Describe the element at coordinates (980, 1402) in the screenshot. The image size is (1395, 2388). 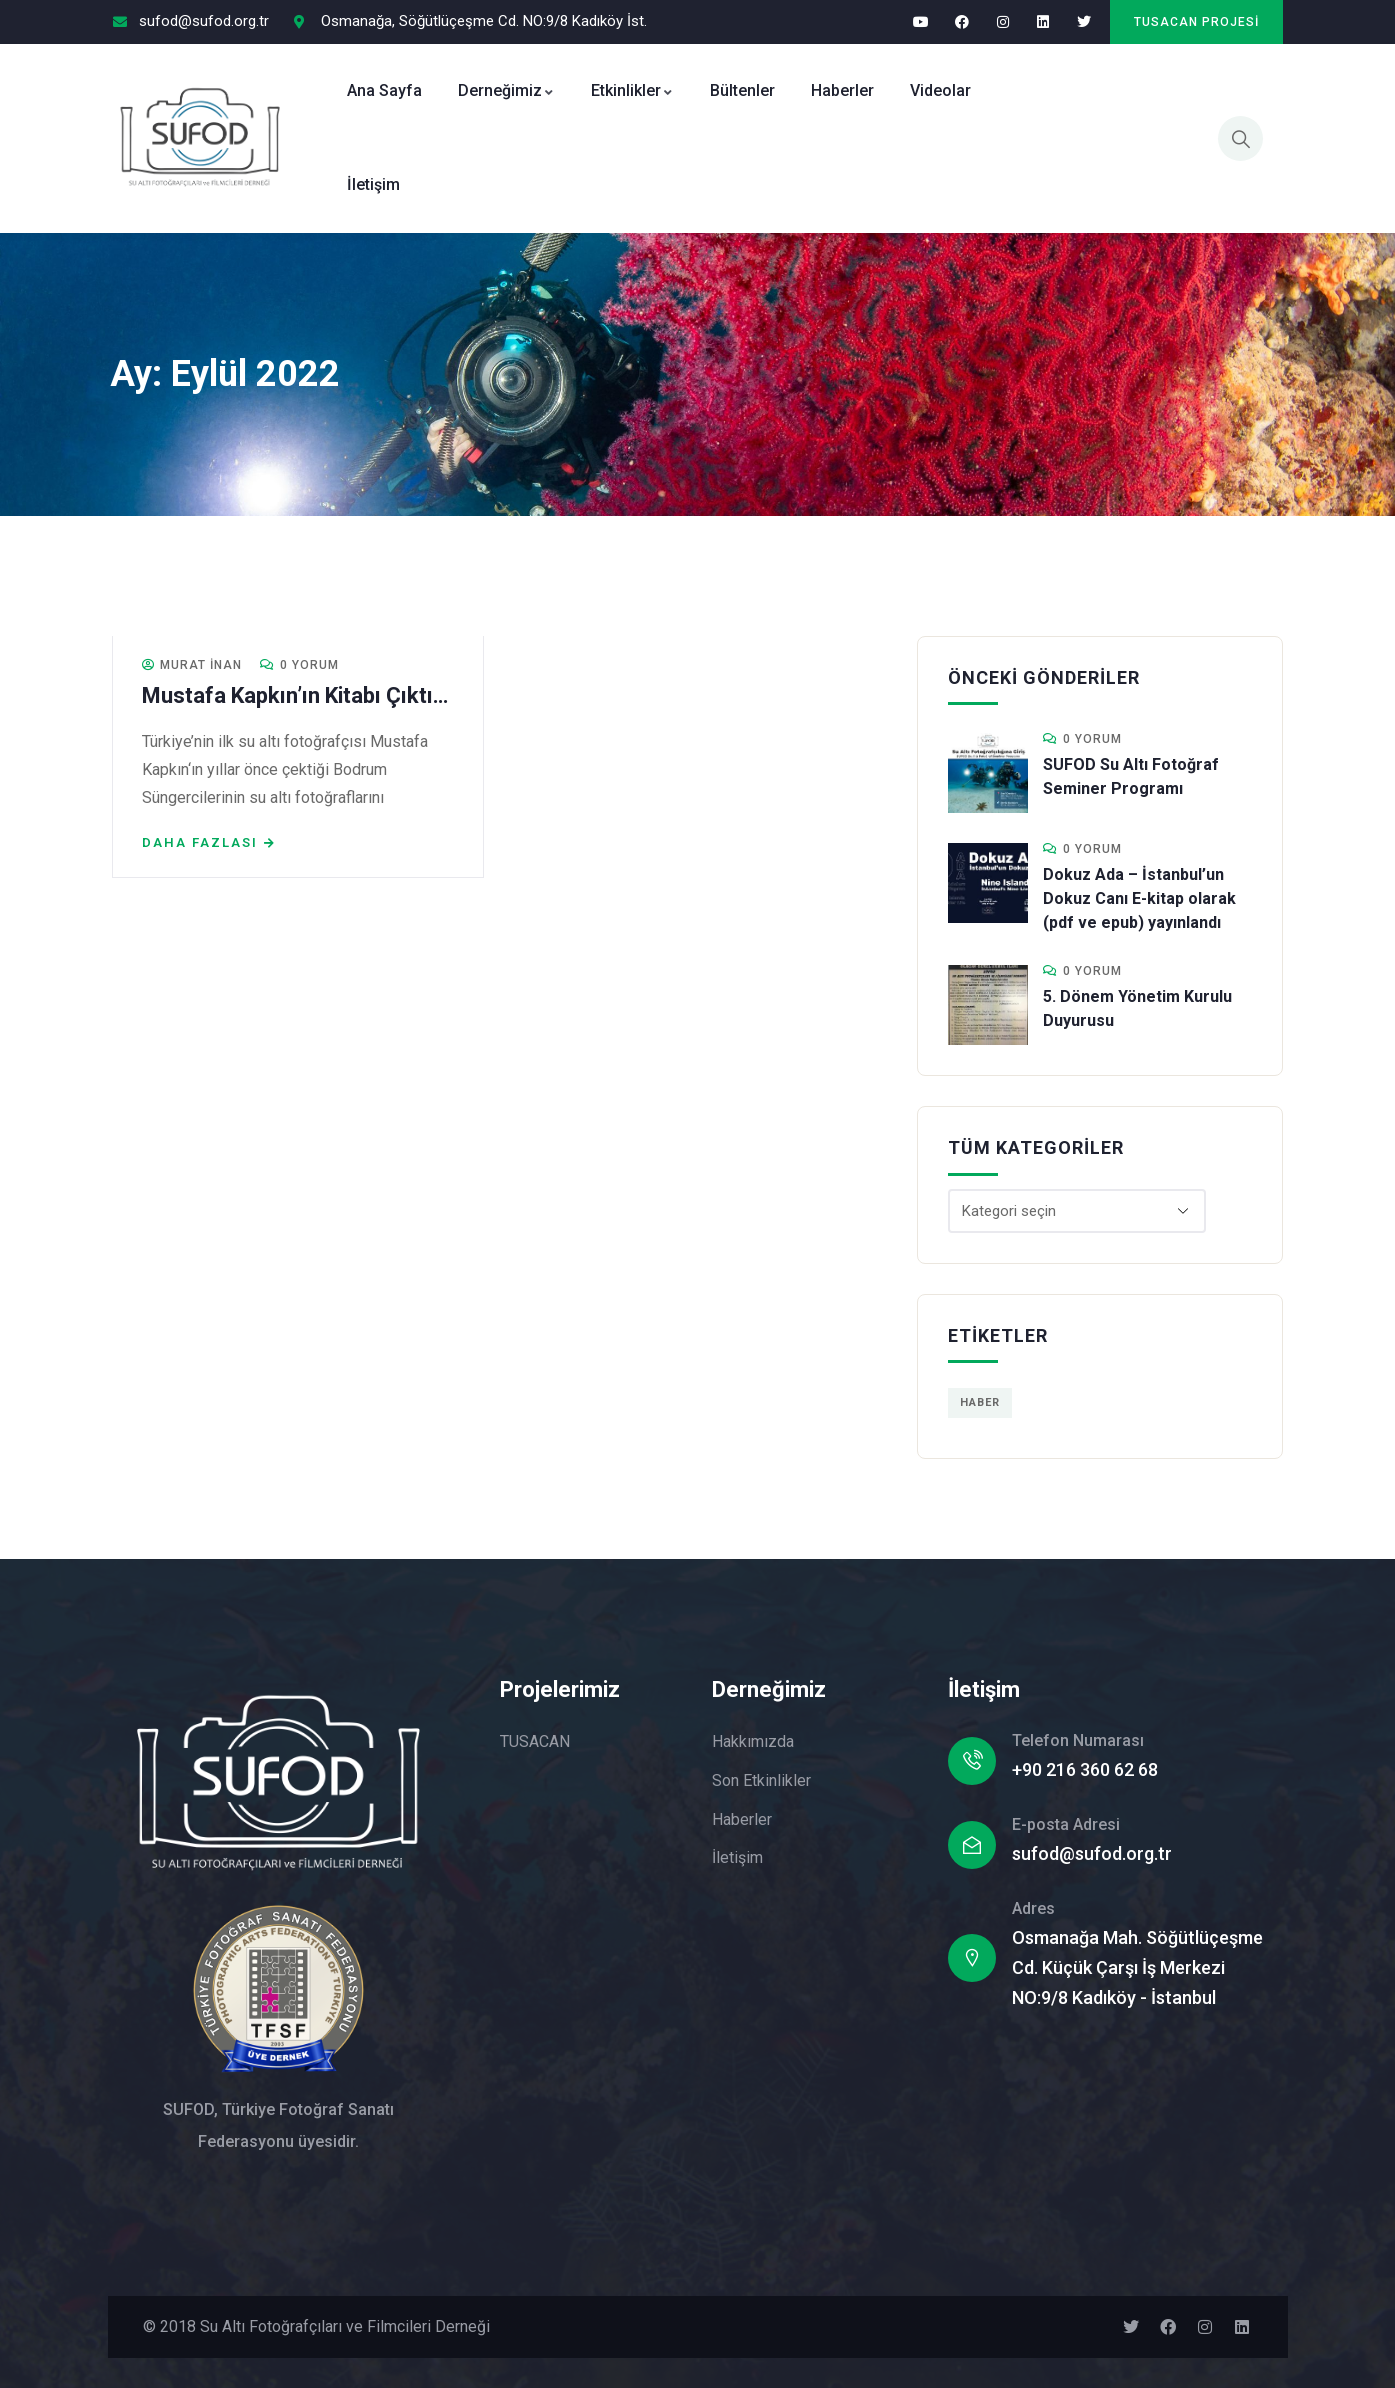
I see `Haber [Haber (1 öge)]` at that location.